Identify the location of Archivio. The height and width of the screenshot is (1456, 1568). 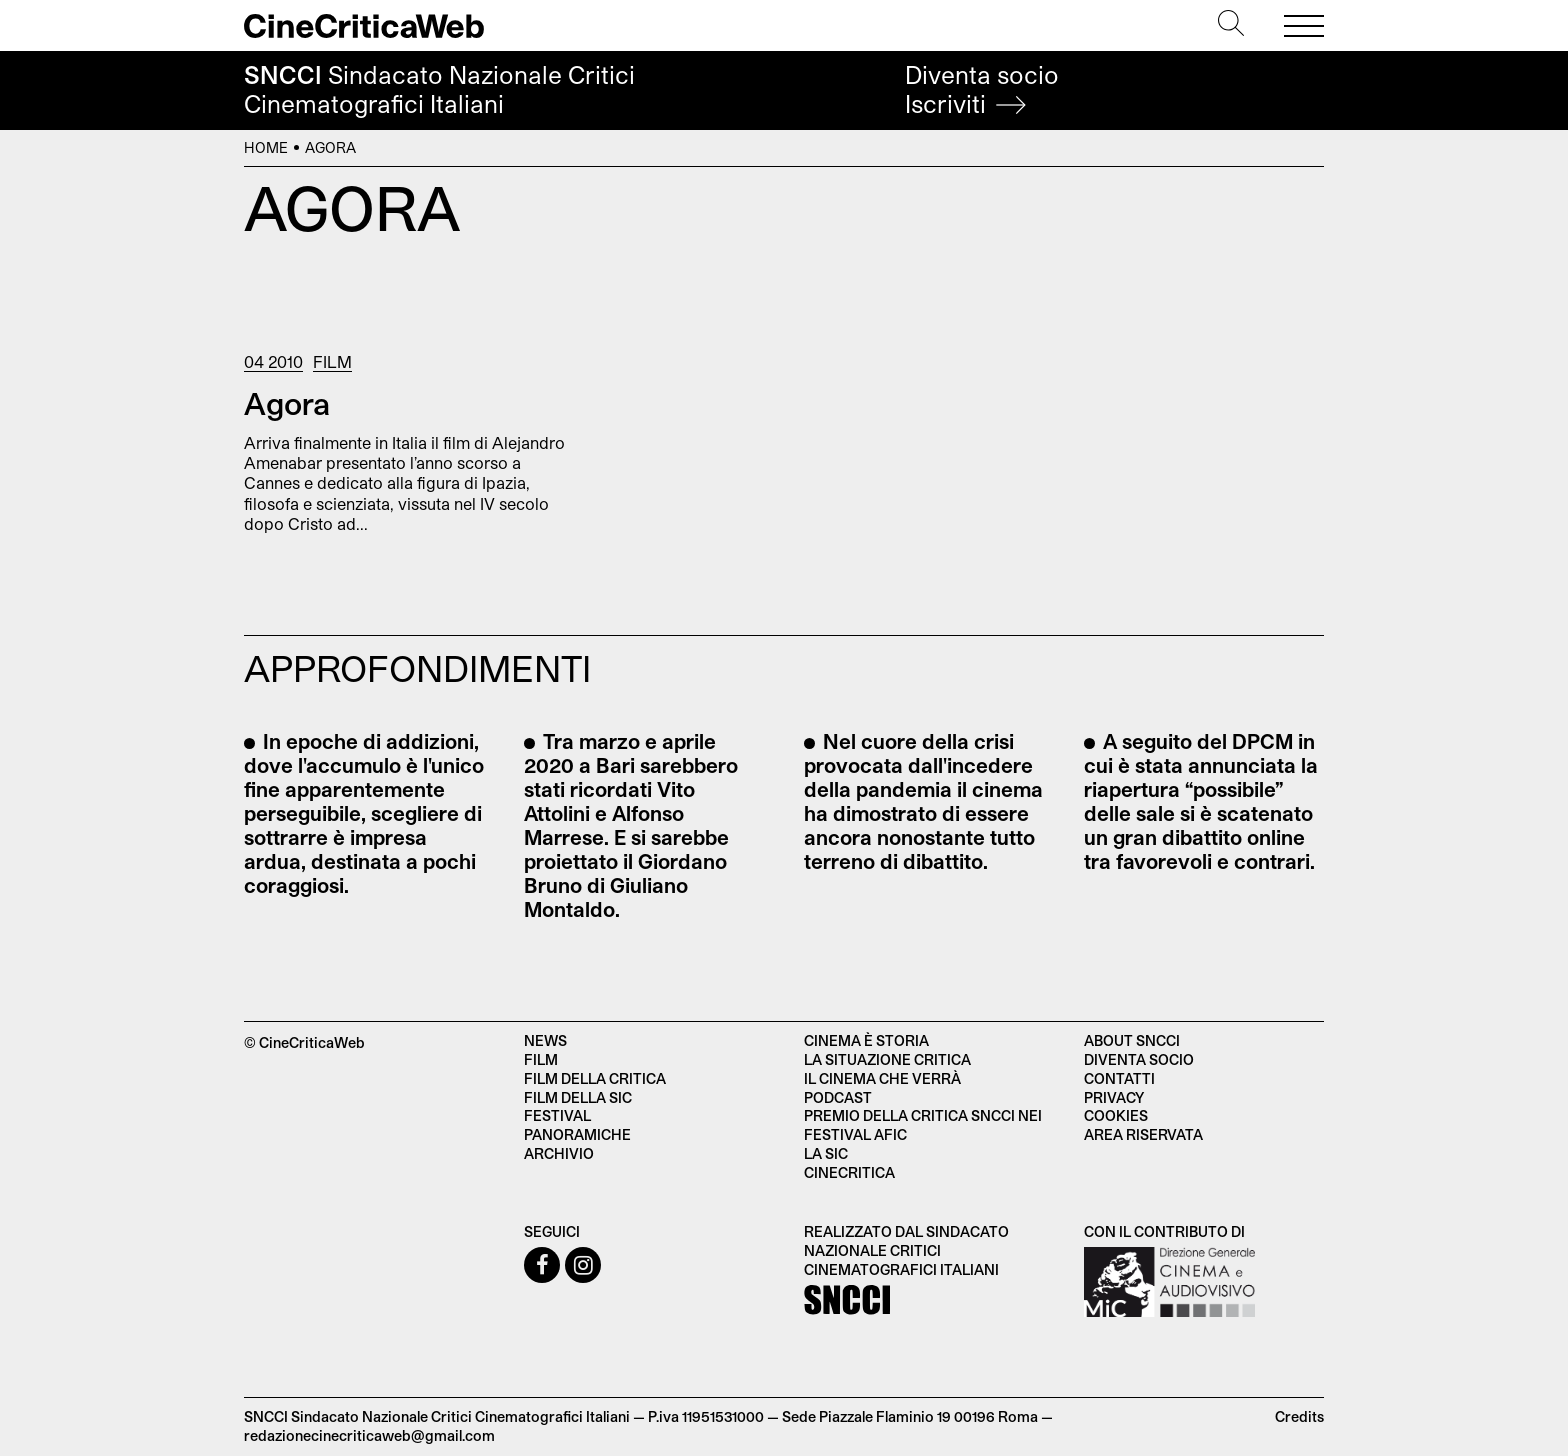
(559, 1153).